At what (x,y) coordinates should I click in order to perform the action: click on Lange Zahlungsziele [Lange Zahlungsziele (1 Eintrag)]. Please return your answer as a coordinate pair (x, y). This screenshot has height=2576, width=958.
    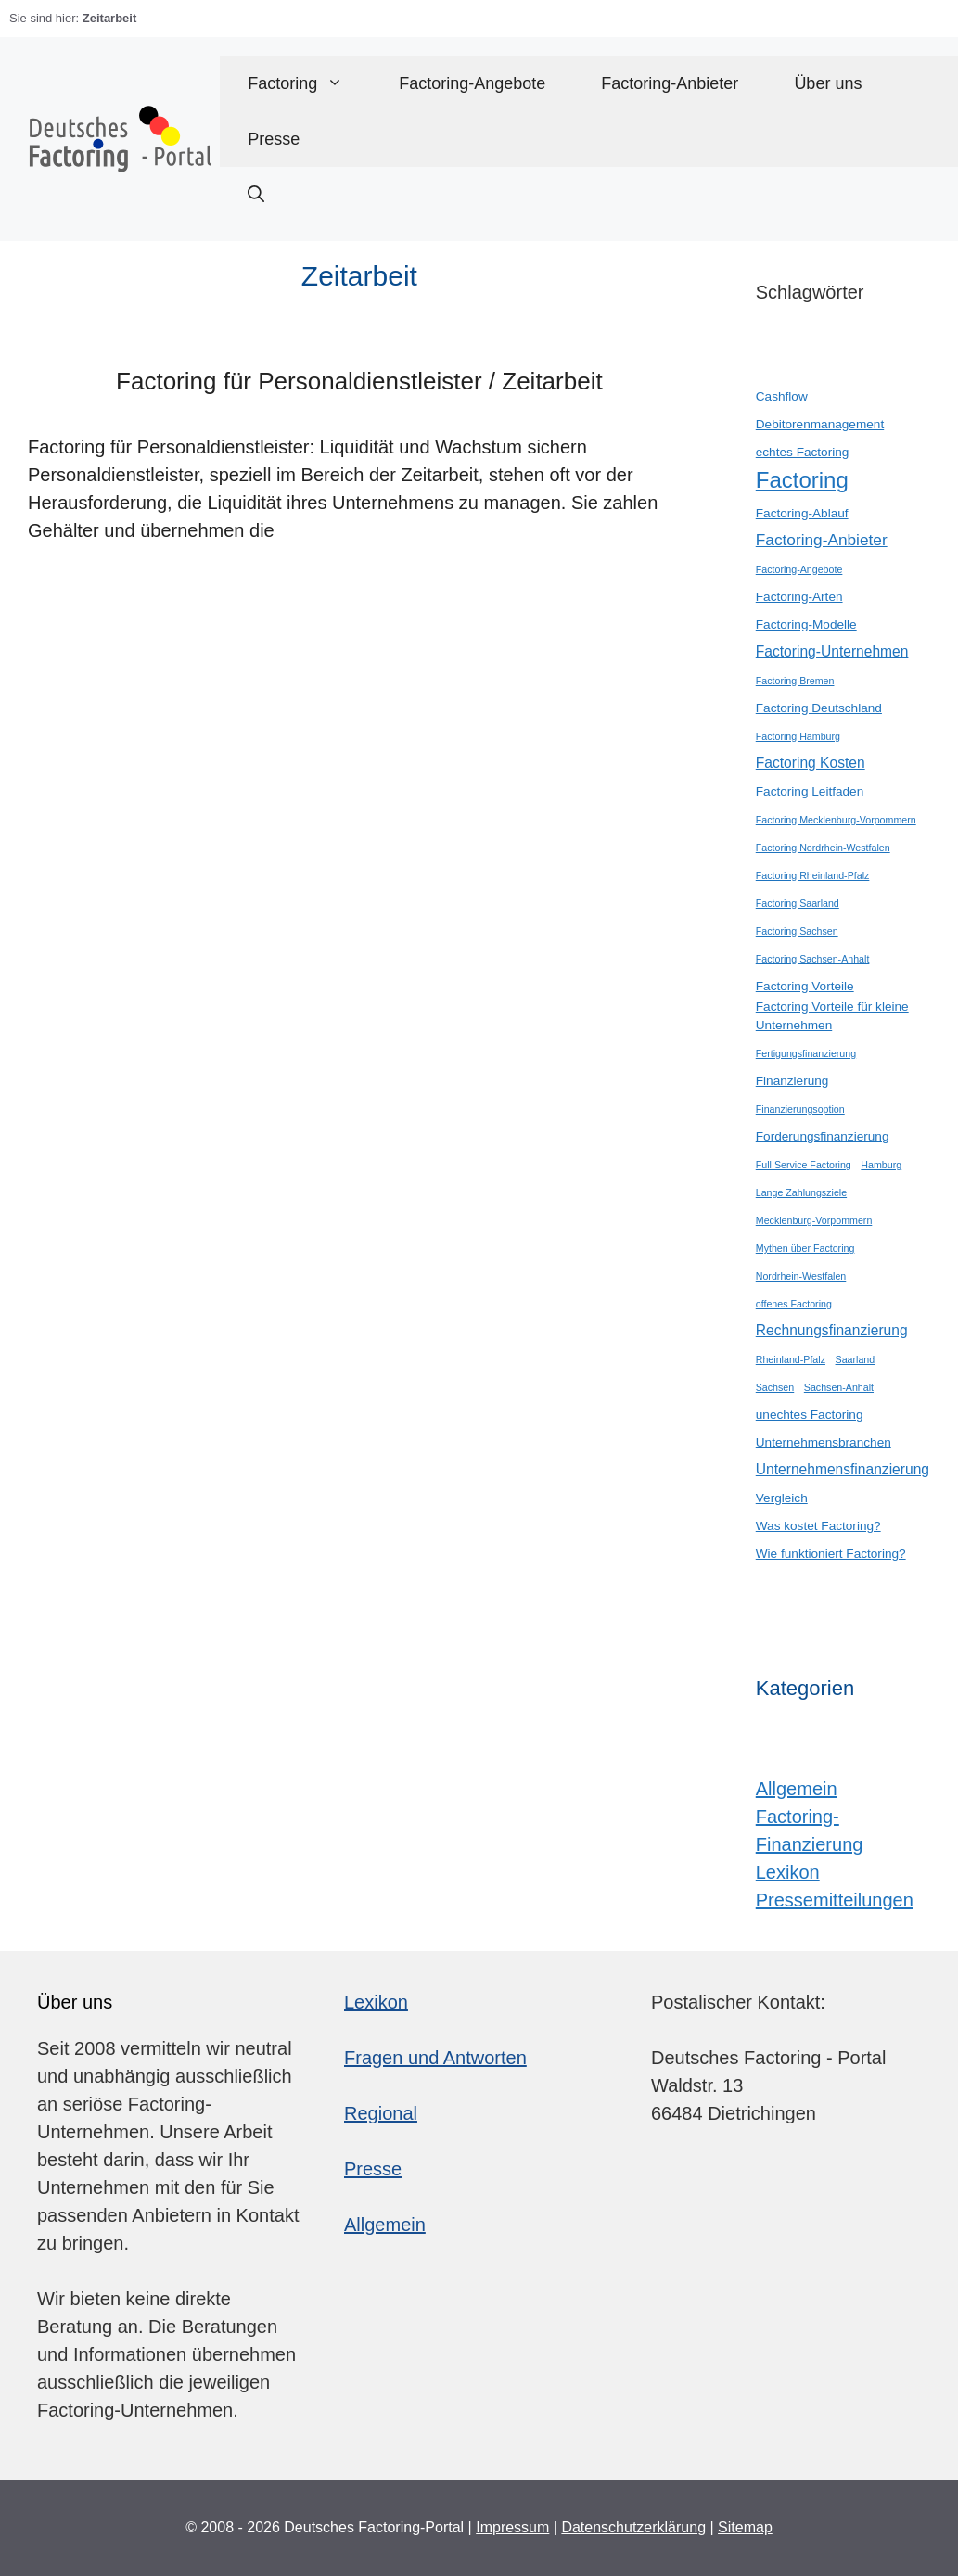
    Looking at the image, I should click on (801, 1192).